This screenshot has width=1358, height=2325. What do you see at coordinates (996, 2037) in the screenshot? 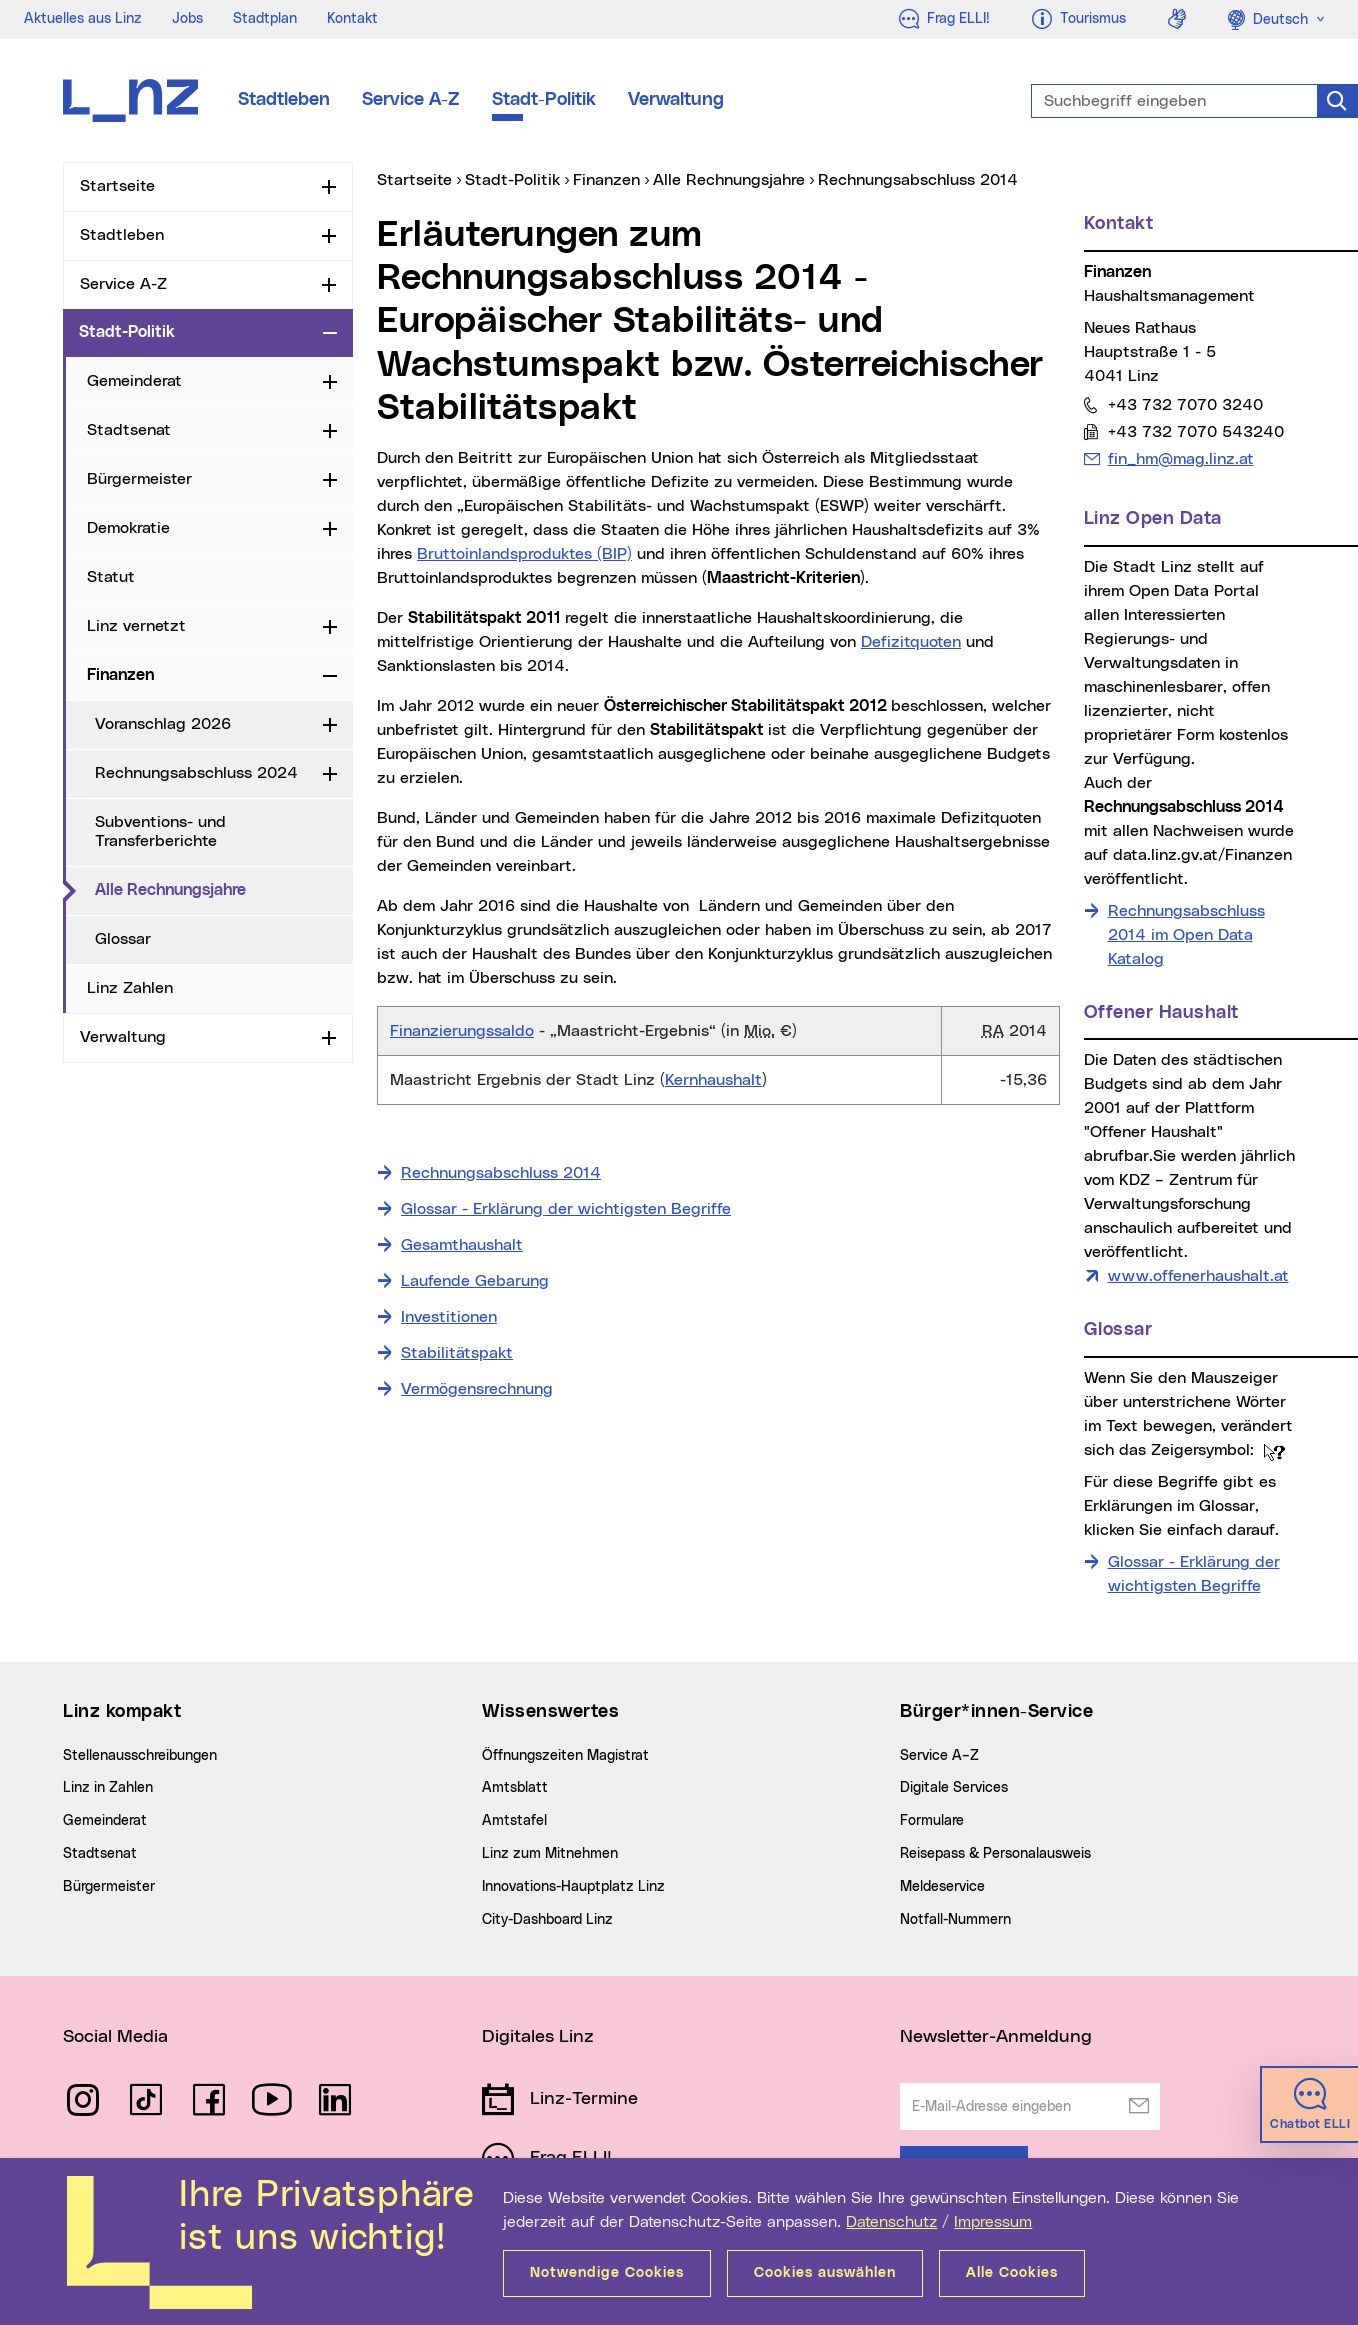
I see `Newsletter-Anmeldung` at bounding box center [996, 2037].